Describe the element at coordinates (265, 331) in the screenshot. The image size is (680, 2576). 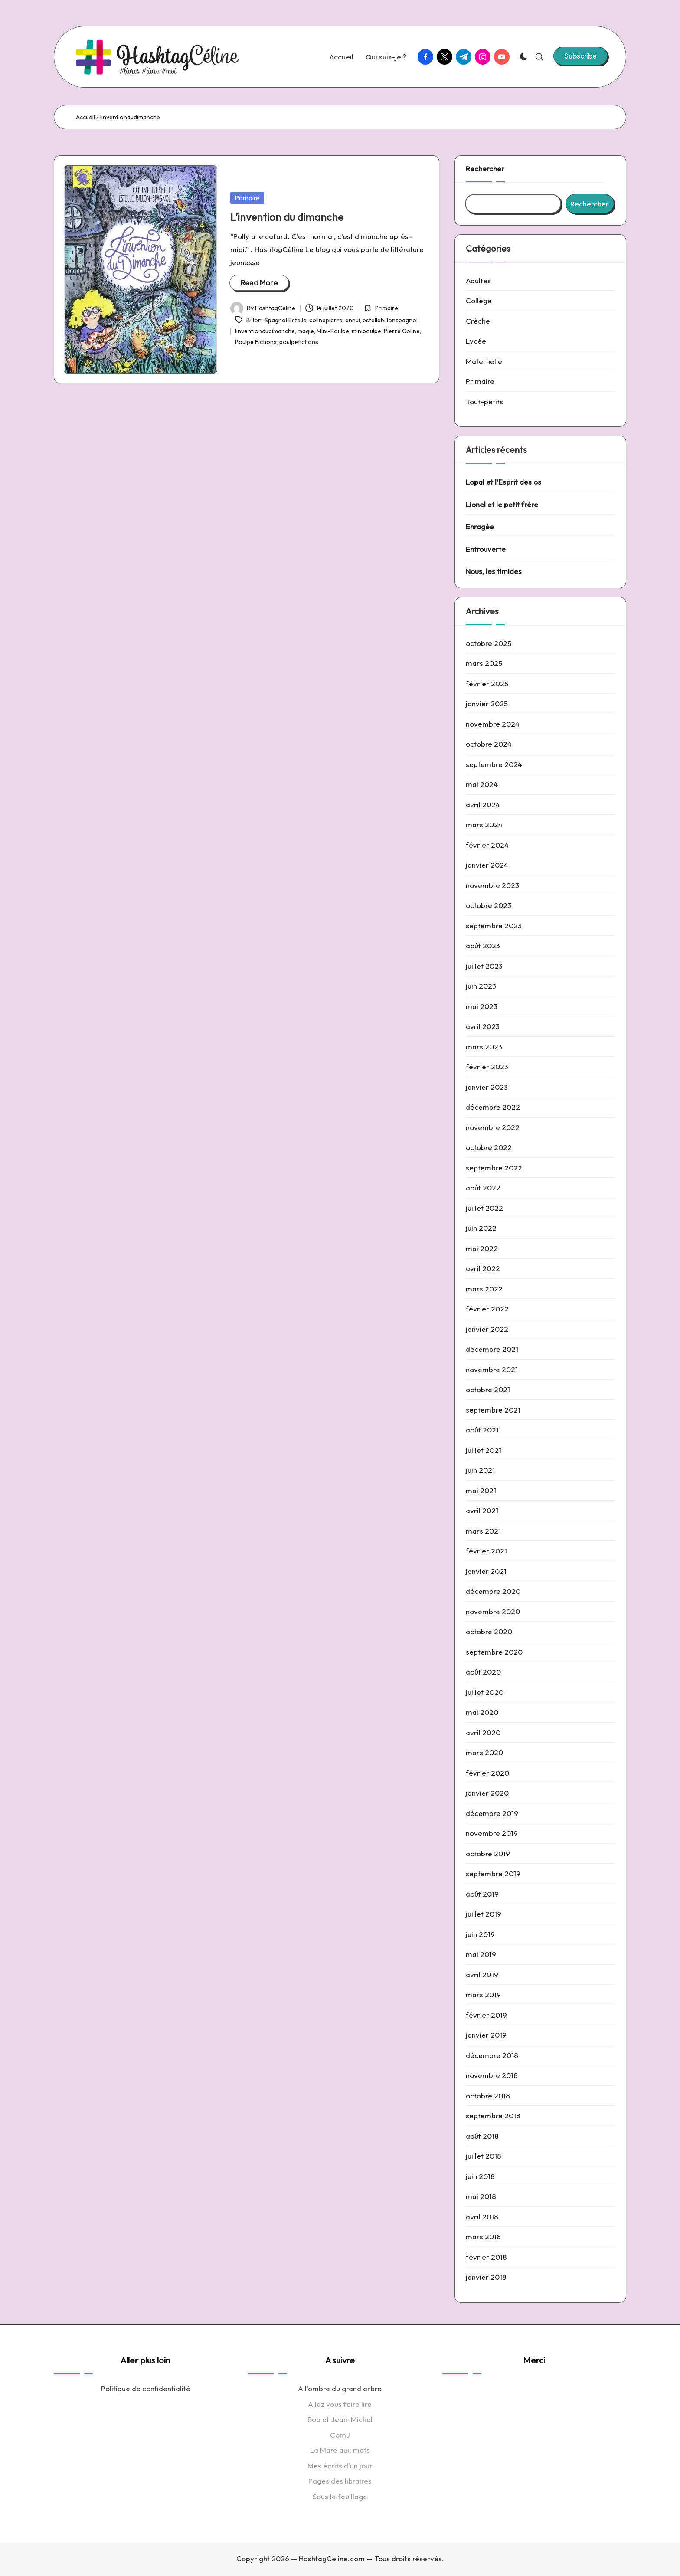
I see `linventiondudimanche` at that location.